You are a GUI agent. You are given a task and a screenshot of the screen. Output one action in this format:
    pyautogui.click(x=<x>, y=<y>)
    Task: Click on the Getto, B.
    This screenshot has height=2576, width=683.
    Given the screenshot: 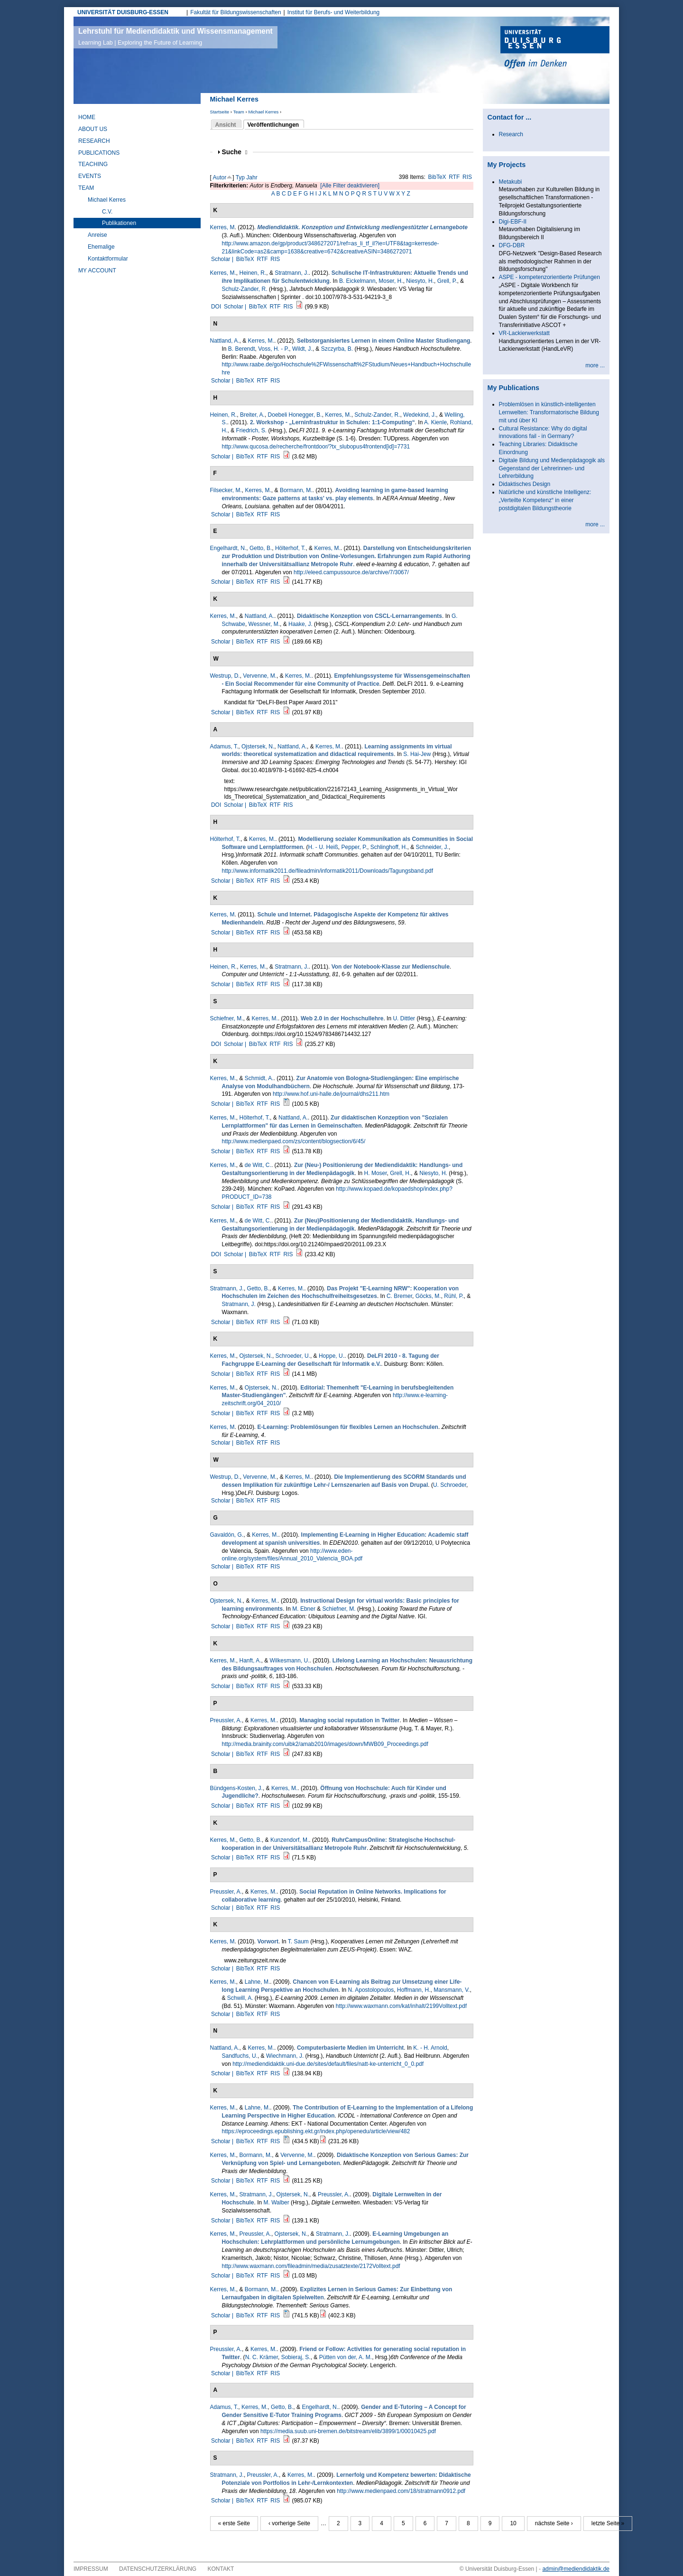 What is the action you would take?
    pyautogui.click(x=260, y=548)
    